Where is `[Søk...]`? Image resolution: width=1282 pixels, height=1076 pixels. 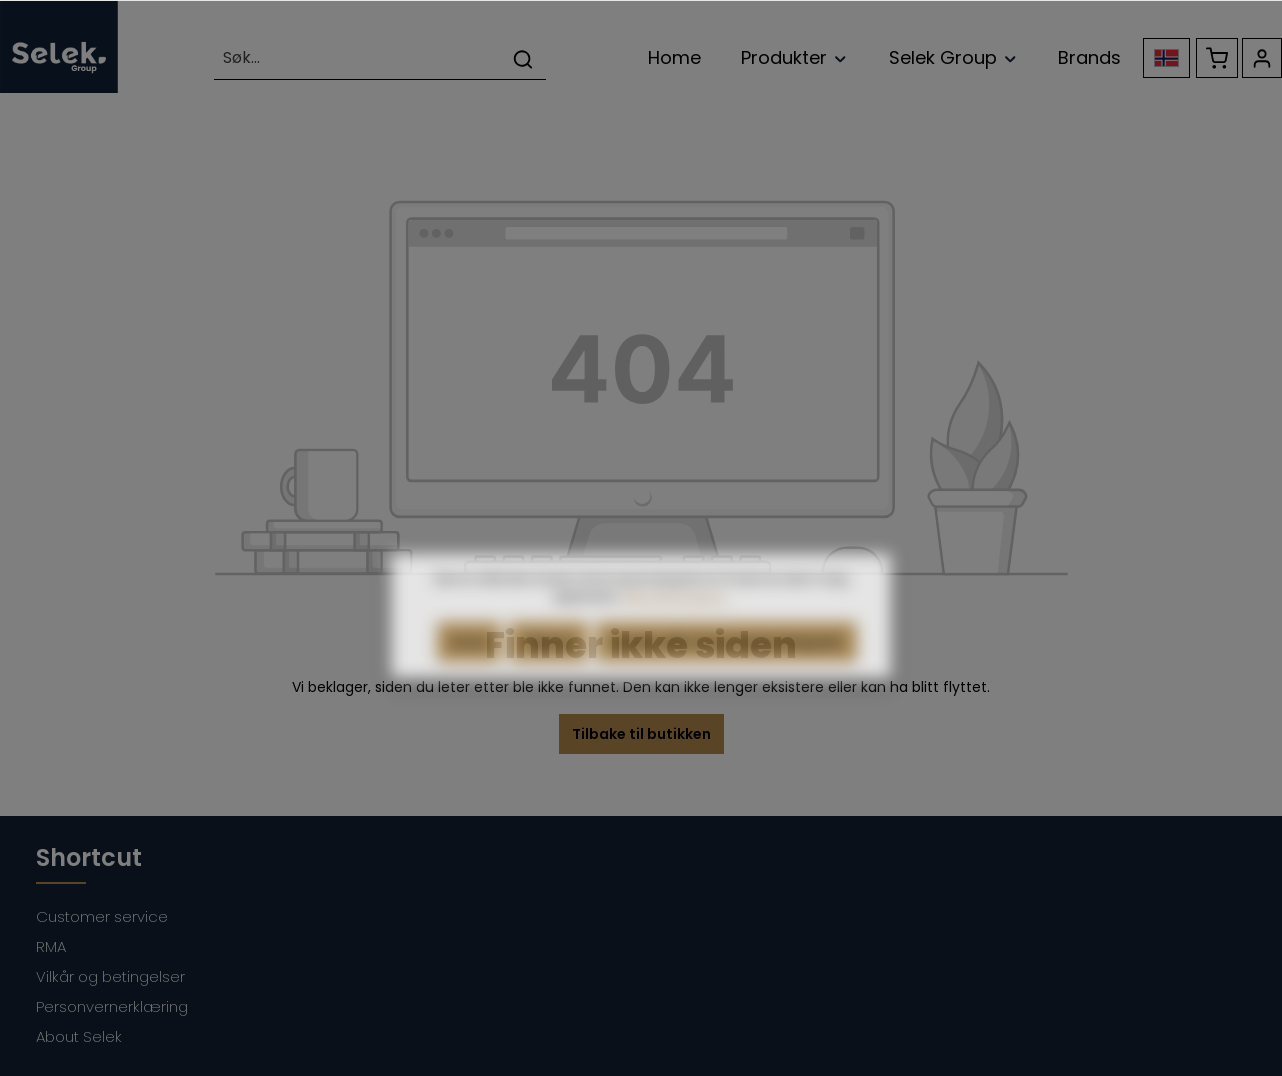 [Søk...] is located at coordinates (357, 58).